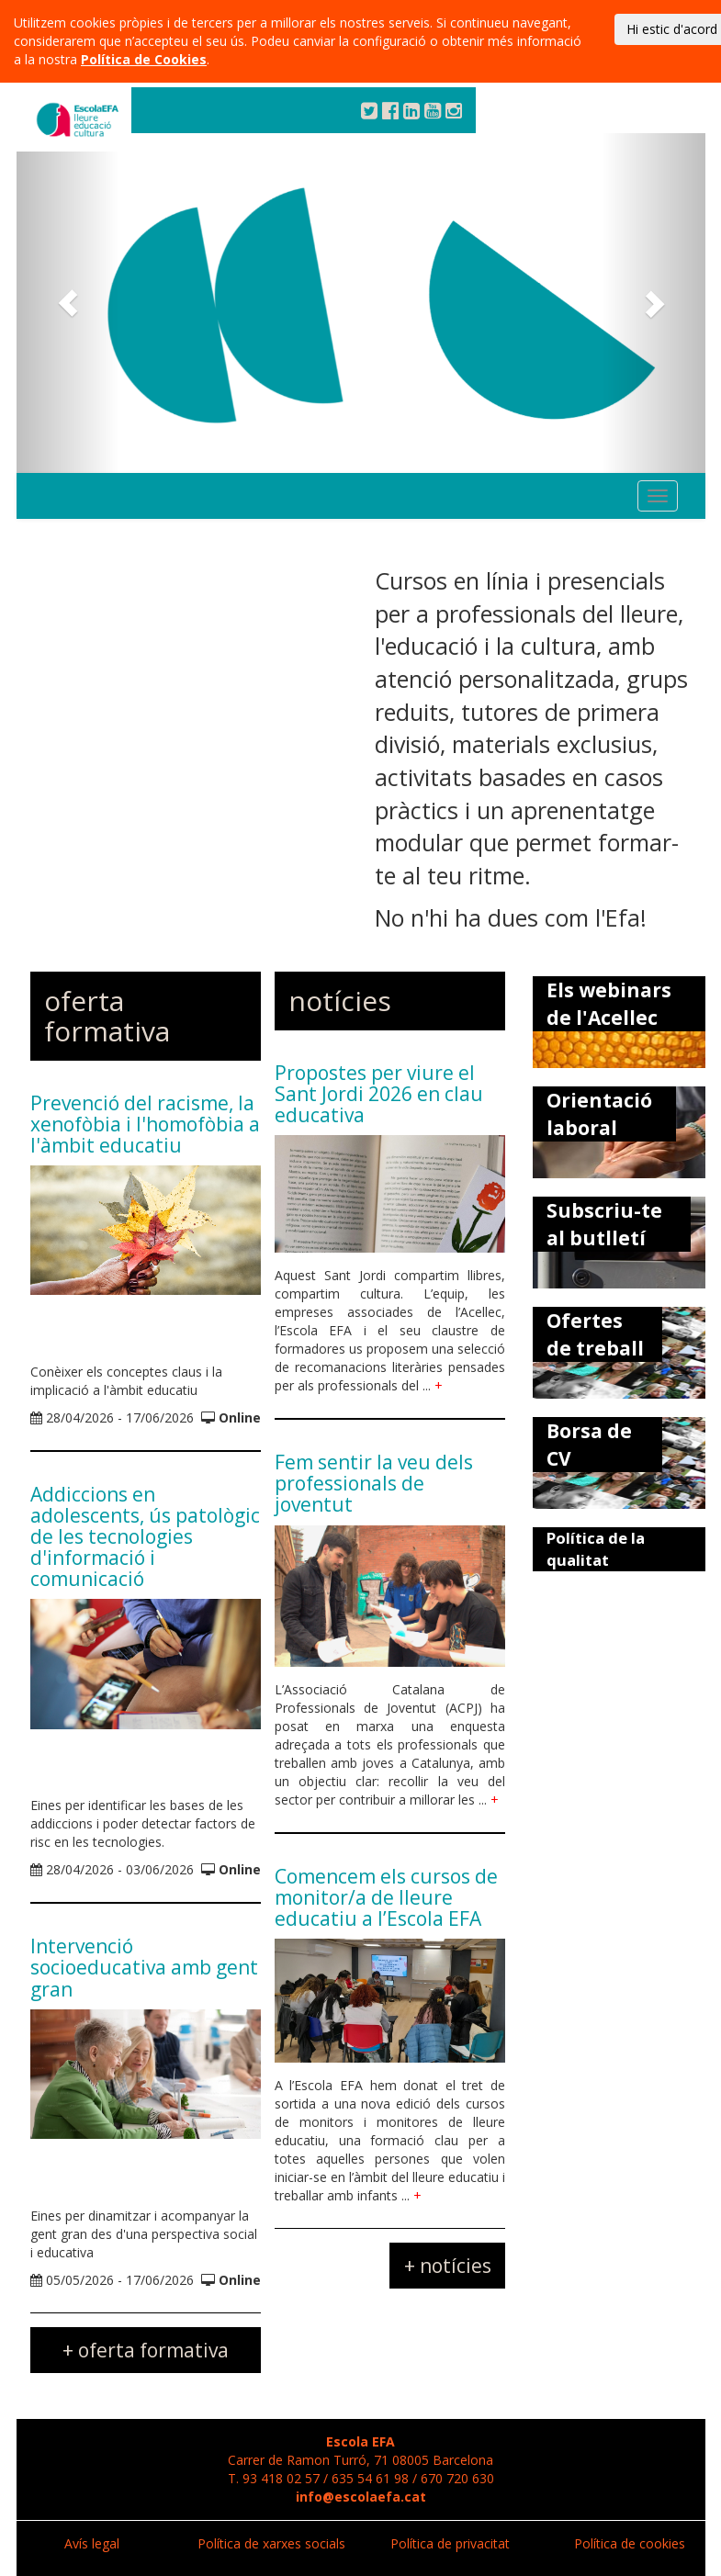 This screenshot has height=2576, width=721. Describe the element at coordinates (629, 2543) in the screenshot. I see `Política de cookies` at that location.